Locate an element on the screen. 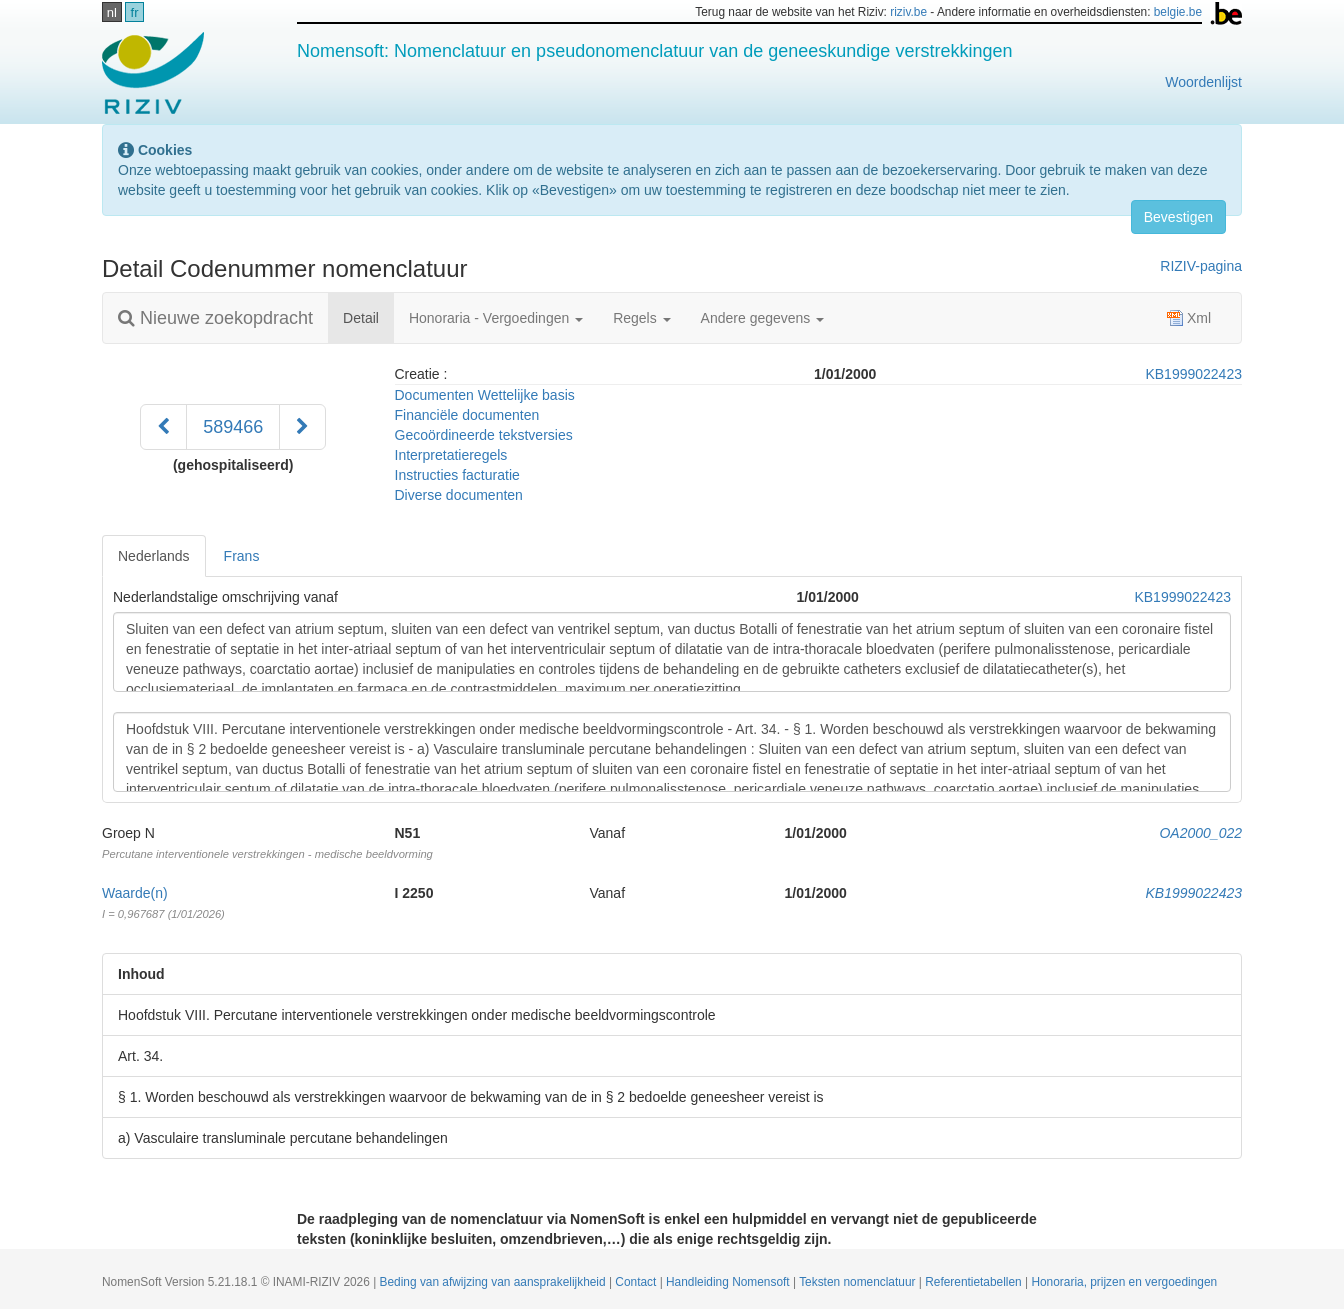 The height and width of the screenshot is (1309, 1344). Handleiding Nomensoft is located at coordinates (729, 1282).